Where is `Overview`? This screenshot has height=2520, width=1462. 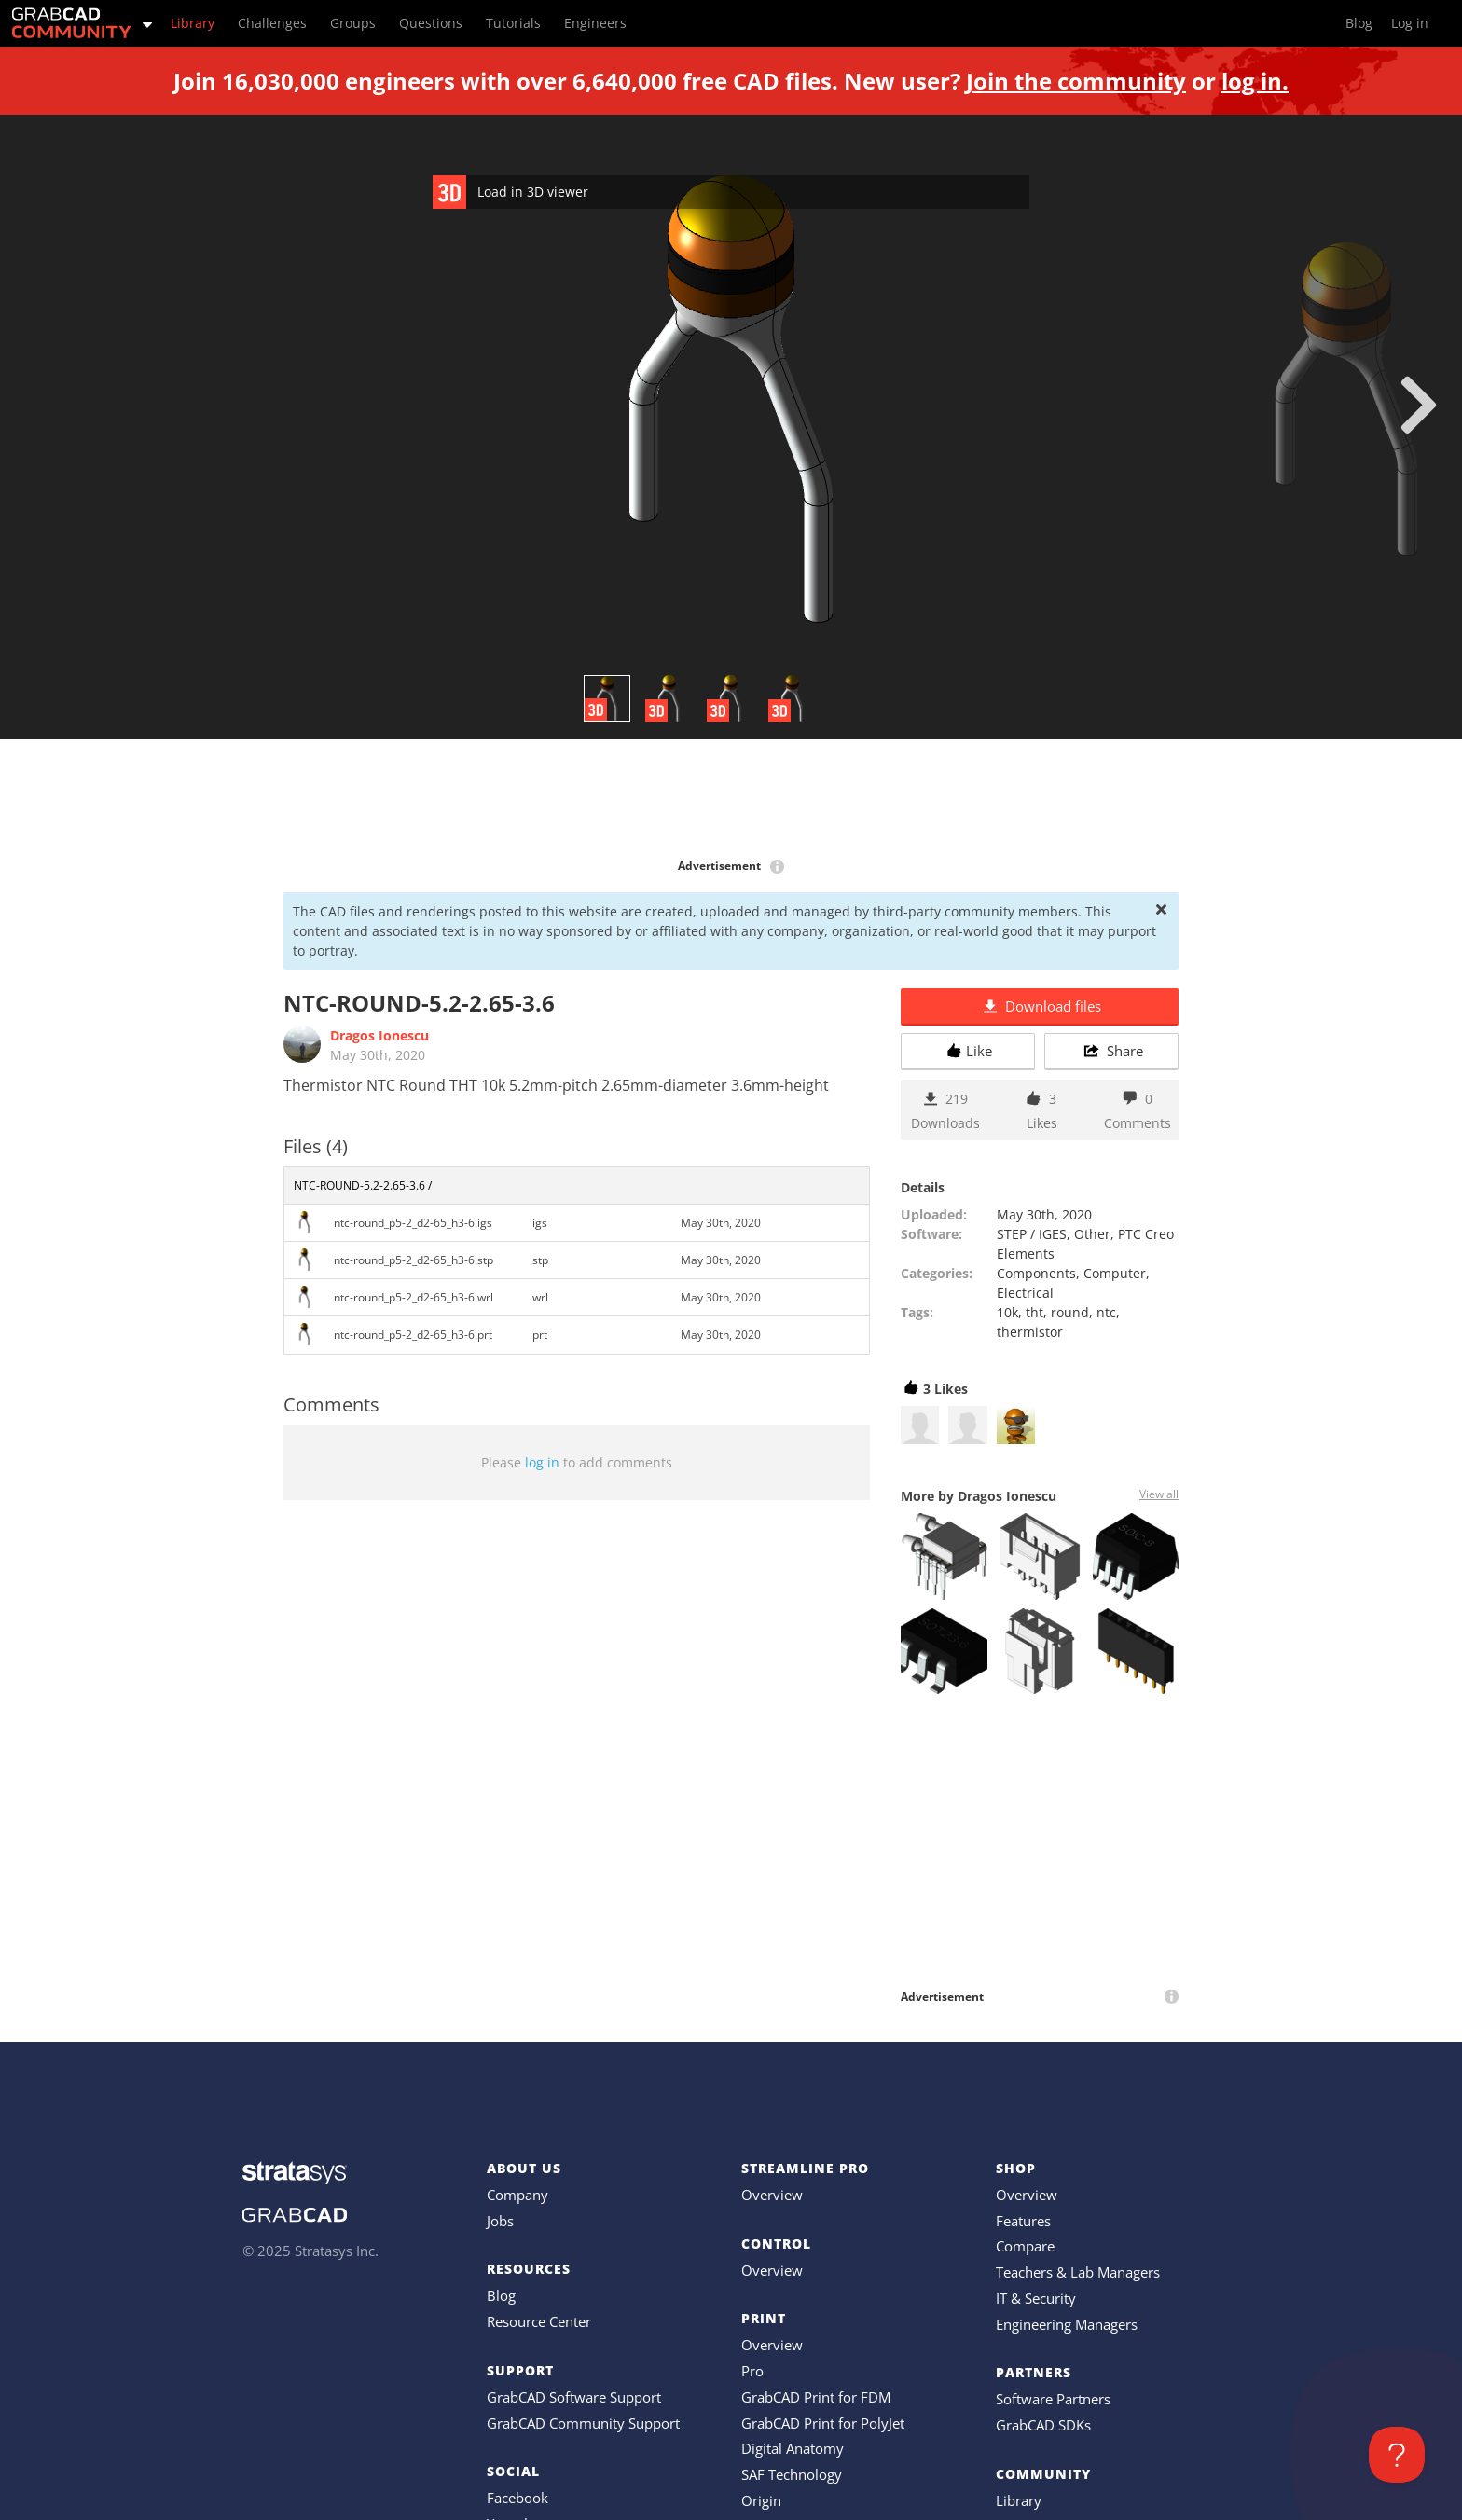
Overview is located at coordinates (772, 2194).